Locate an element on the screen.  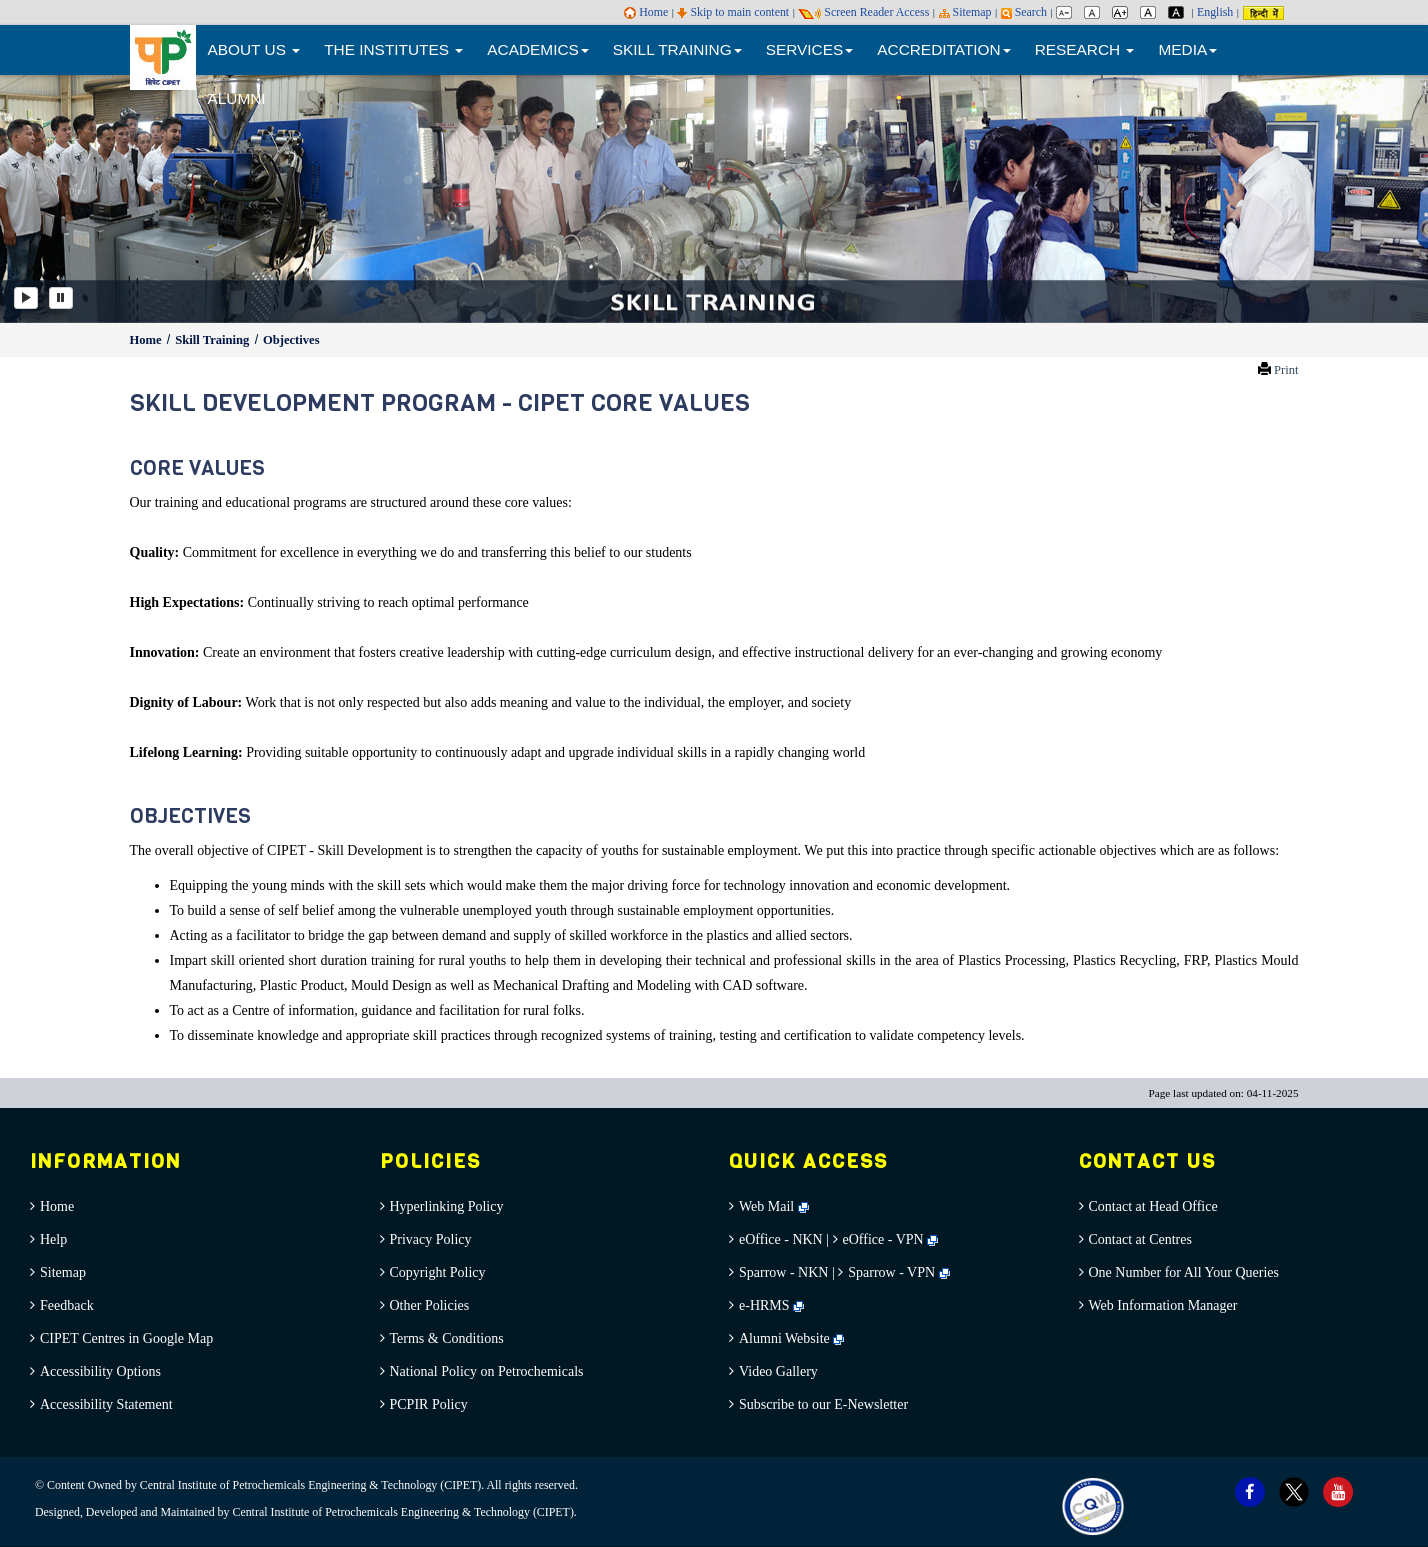
RESEARCH [button] is located at coordinates (1085, 49).